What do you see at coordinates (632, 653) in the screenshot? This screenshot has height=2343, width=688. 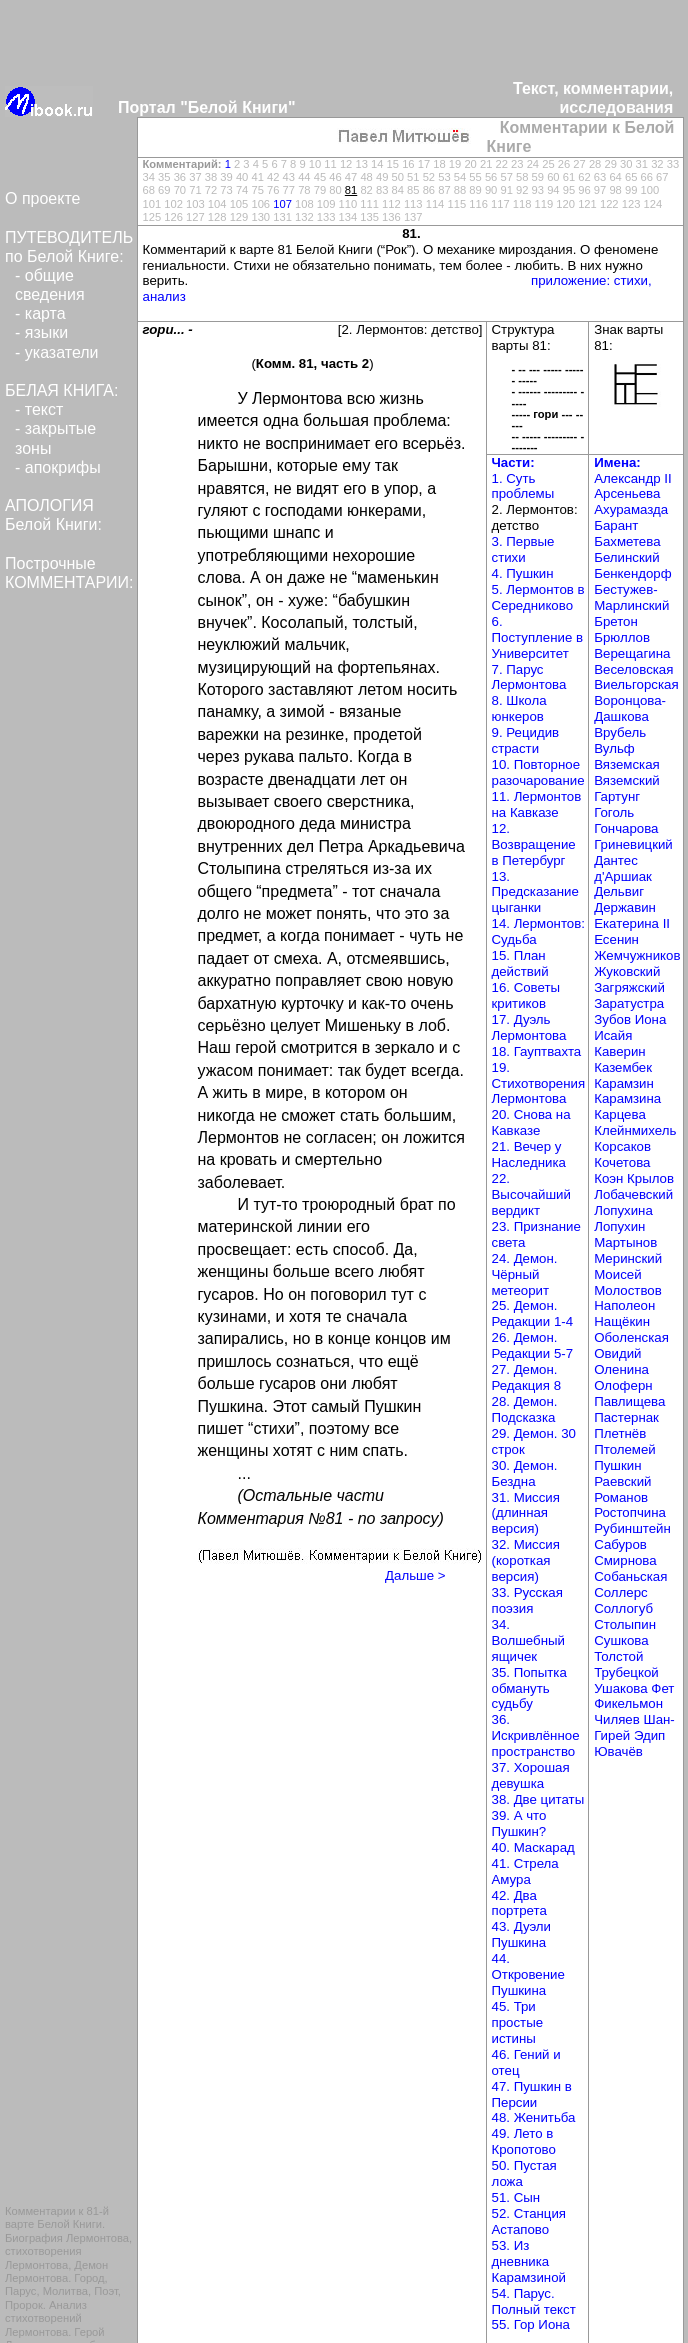 I see `Верещагина` at bounding box center [632, 653].